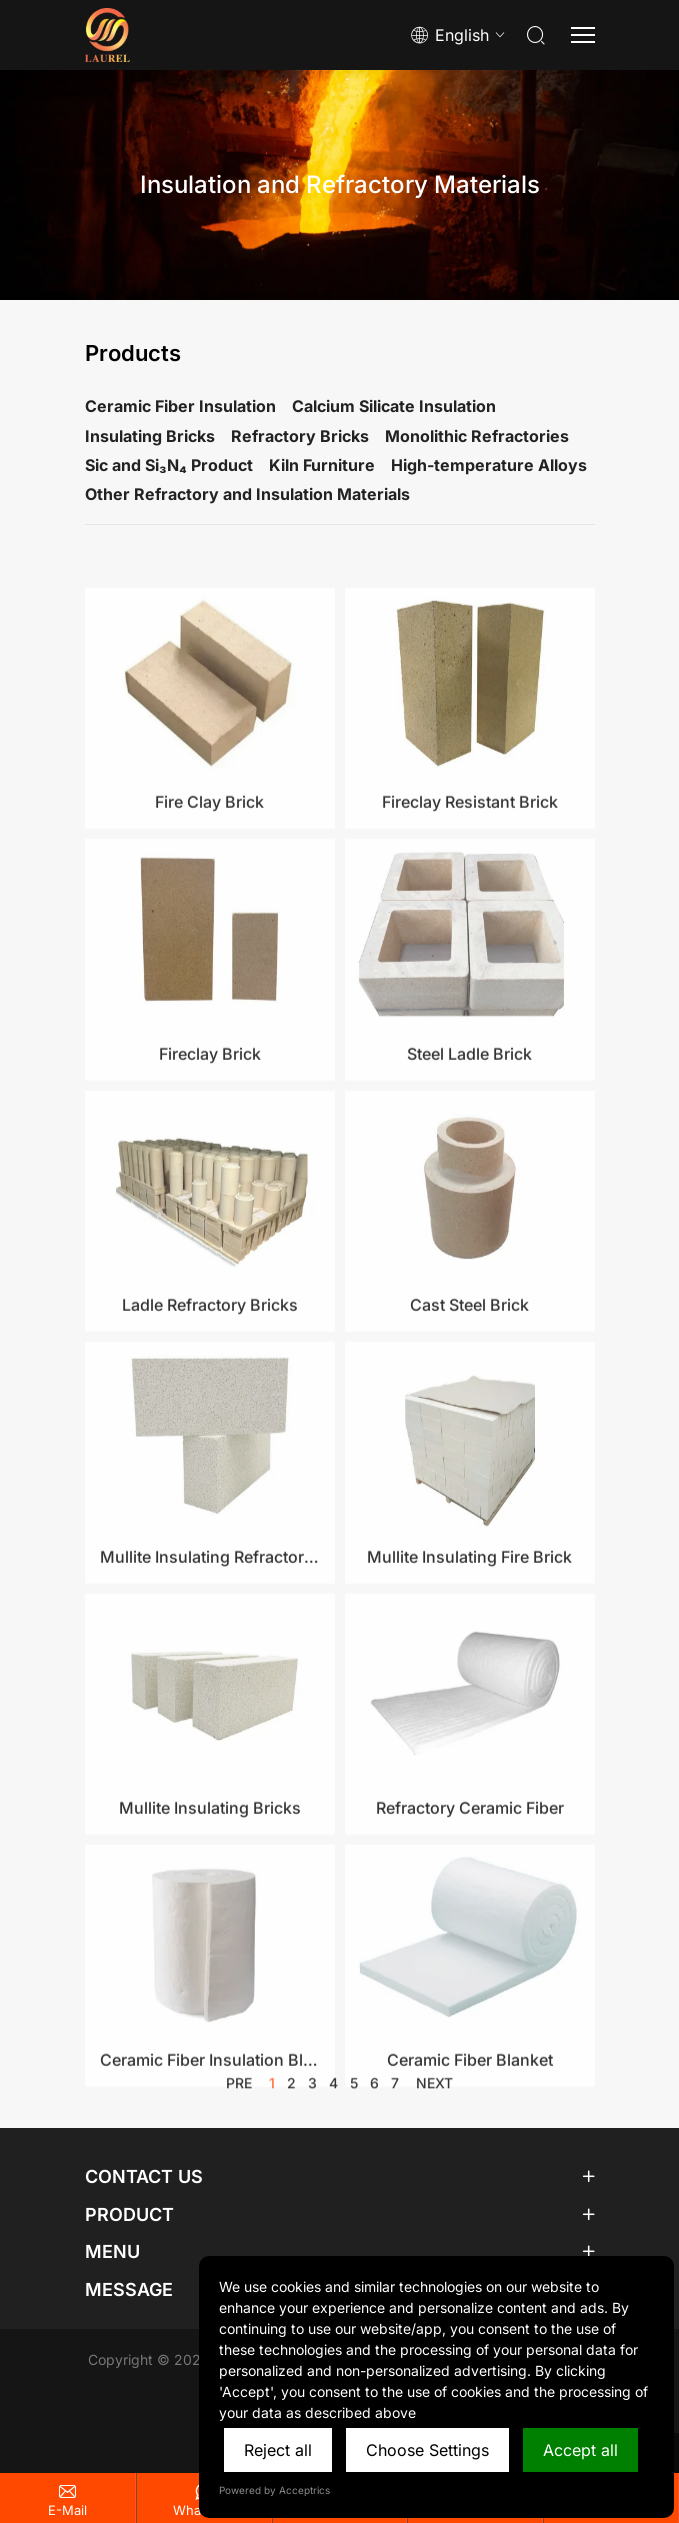  I want to click on Cast Steel Brick, so click(469, 1427).